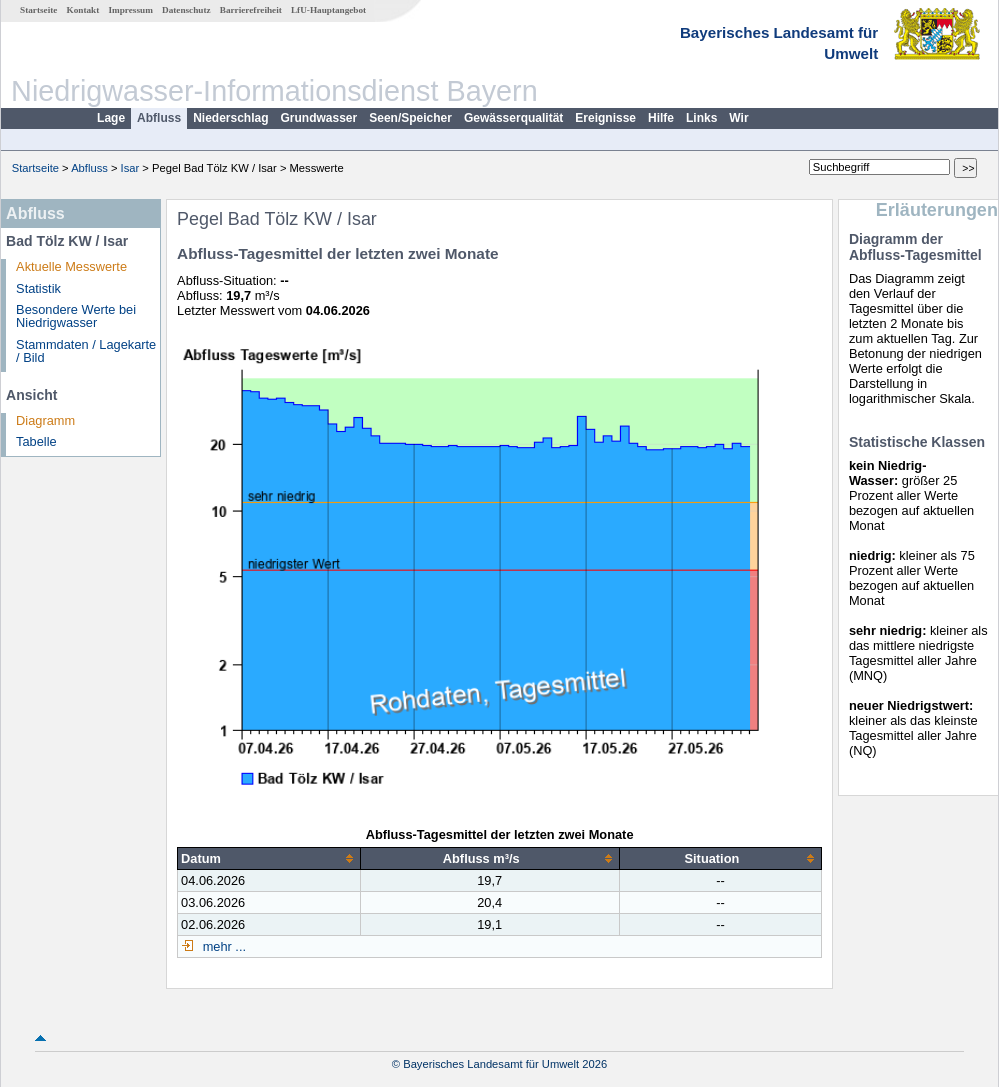 The image size is (999, 1087). Describe the element at coordinates (131, 10) in the screenshot. I see `Impressum` at that location.